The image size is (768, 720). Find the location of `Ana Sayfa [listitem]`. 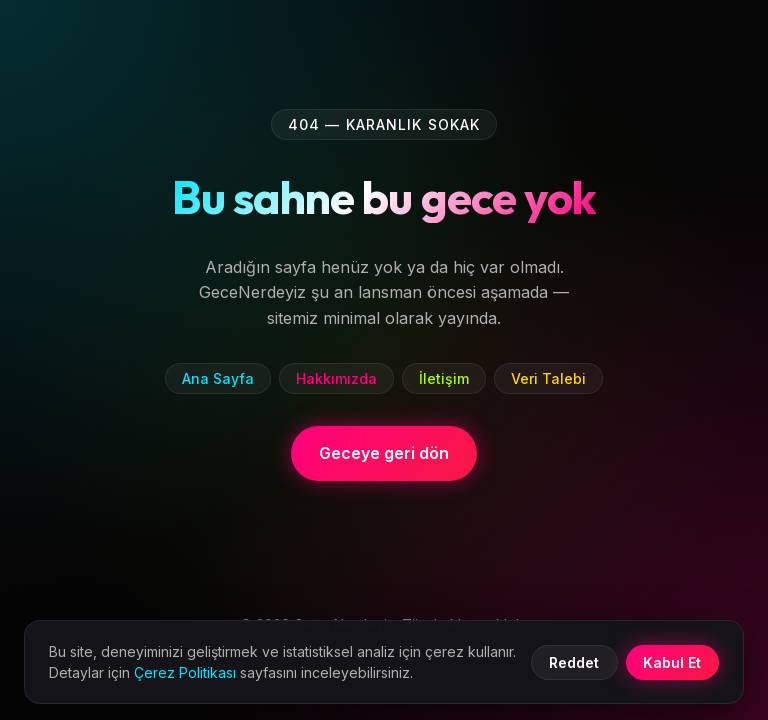

Ana Sayfa [listitem] is located at coordinates (218, 378).